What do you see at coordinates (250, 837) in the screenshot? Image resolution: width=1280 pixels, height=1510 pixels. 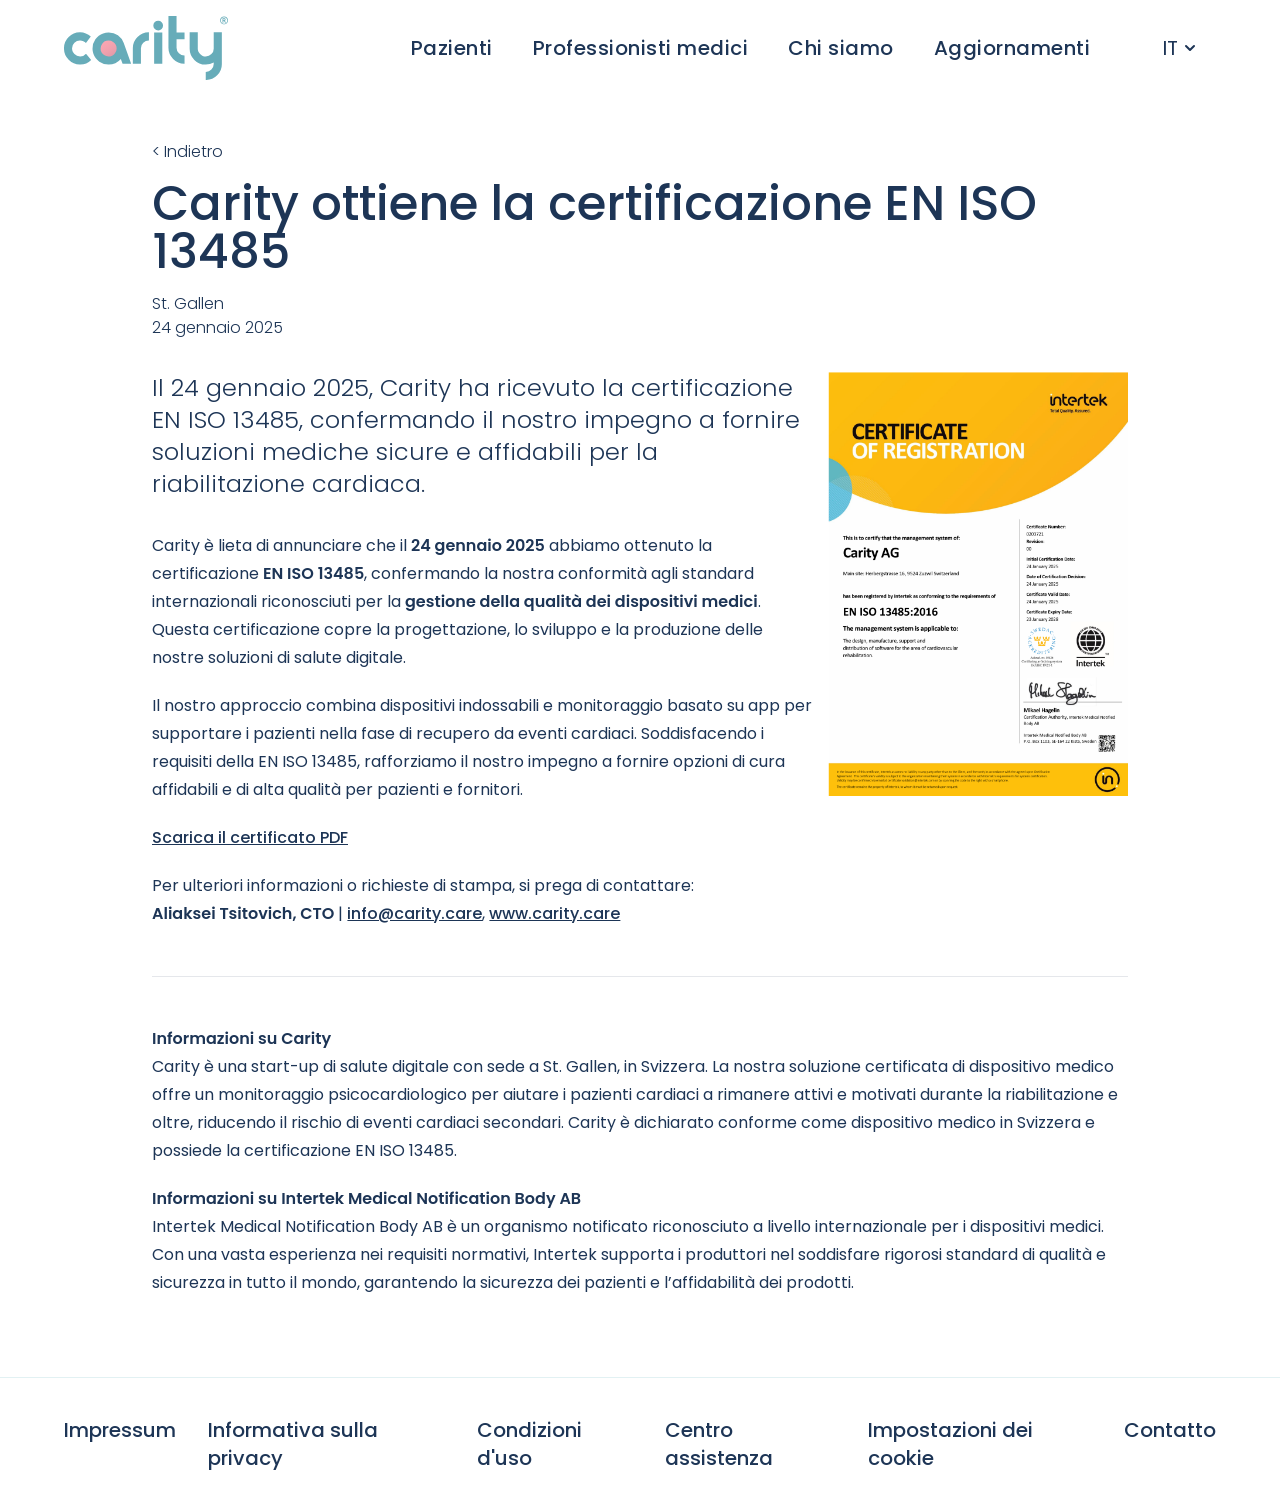 I see `Scarica il certificato PDF` at bounding box center [250, 837].